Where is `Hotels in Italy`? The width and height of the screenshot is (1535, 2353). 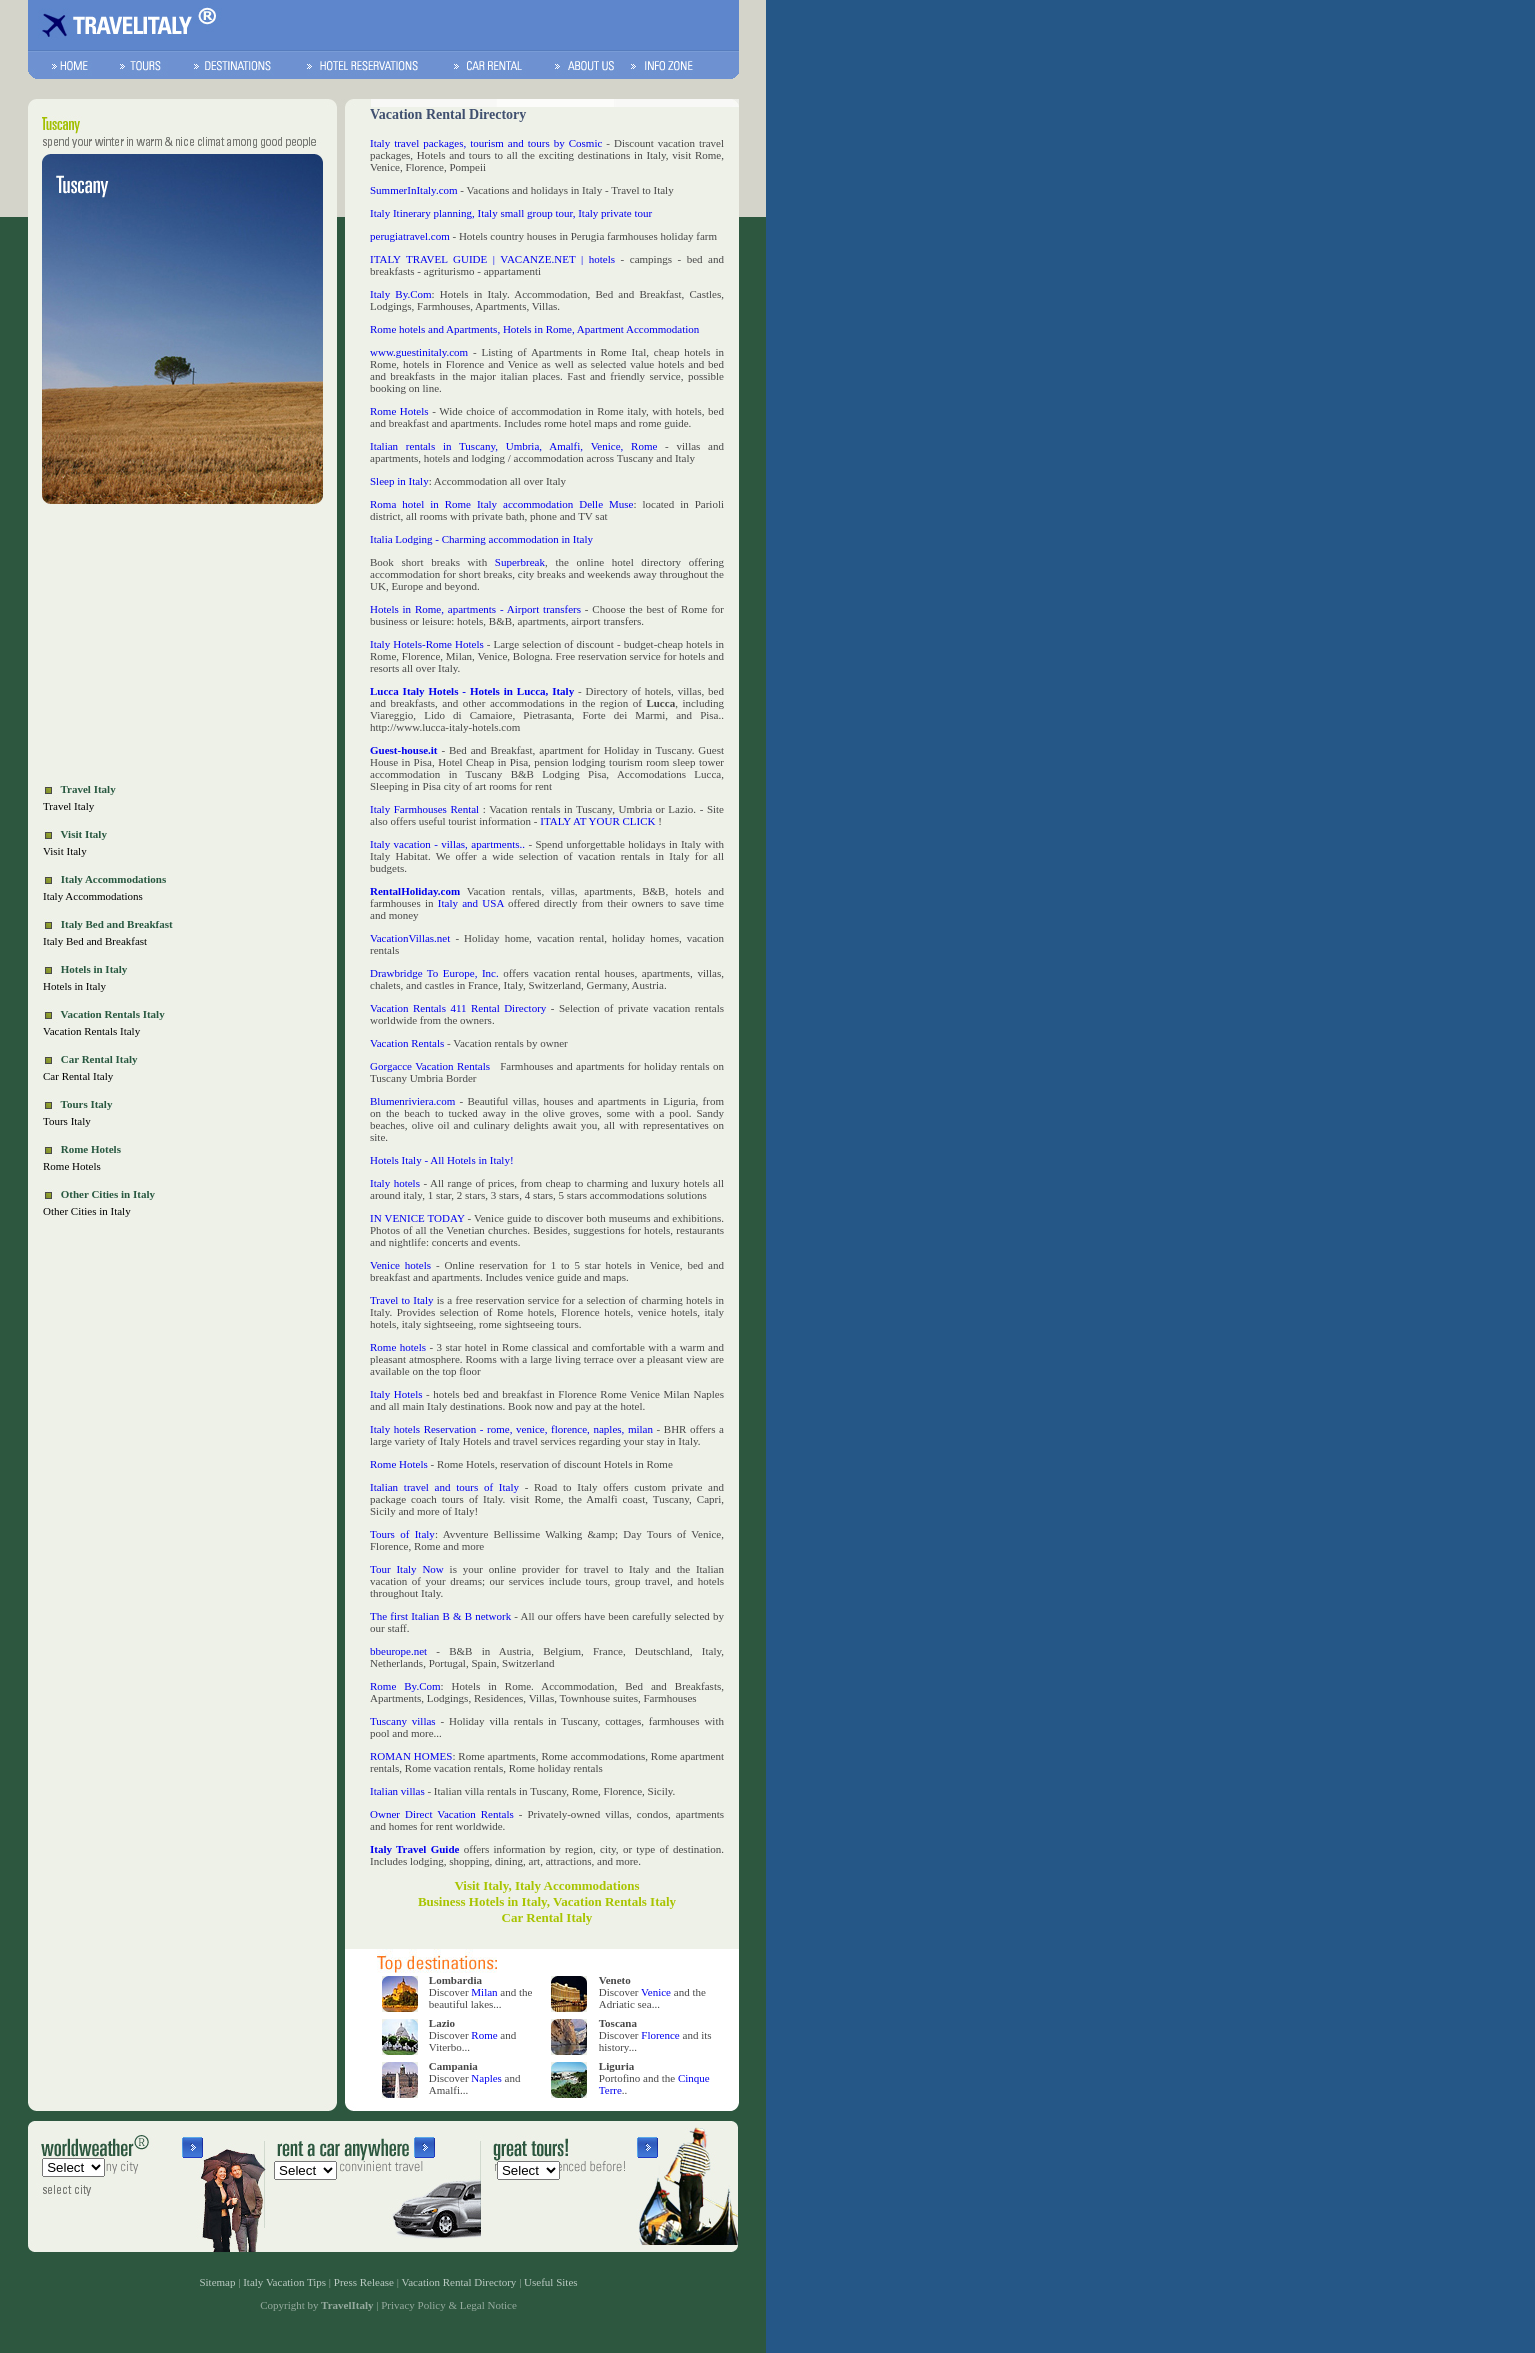 Hotels in Italy is located at coordinates (74, 986).